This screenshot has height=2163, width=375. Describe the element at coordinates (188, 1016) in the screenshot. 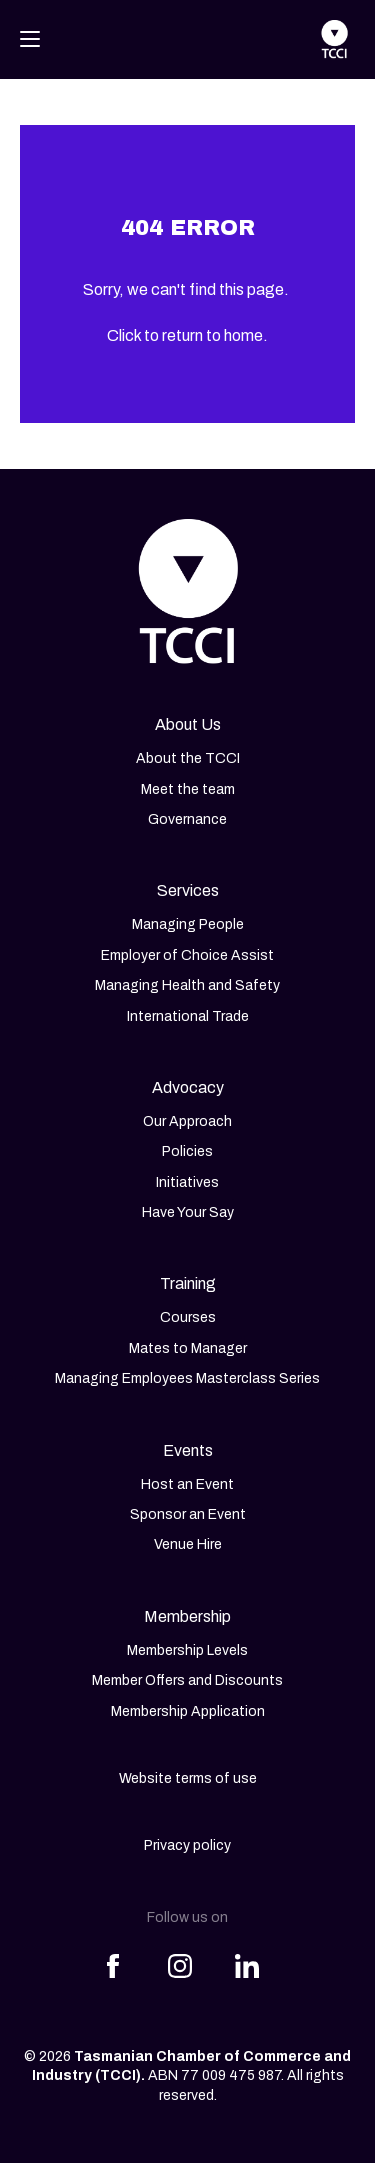

I see `International Trade` at that location.